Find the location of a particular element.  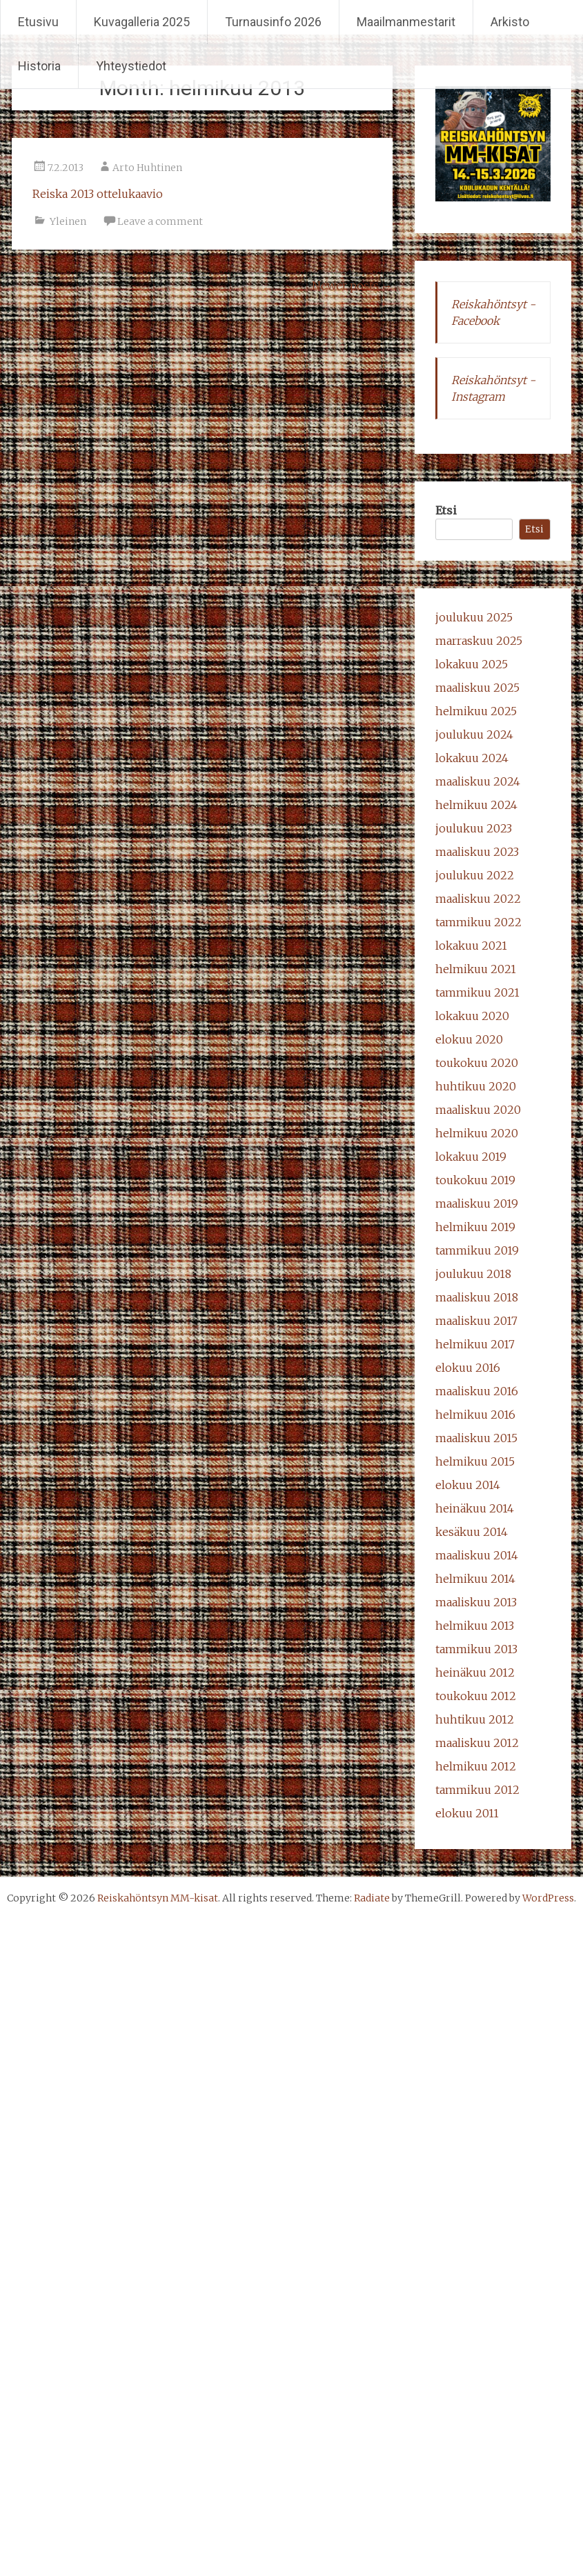

Arto Huhtinen is located at coordinates (147, 167).